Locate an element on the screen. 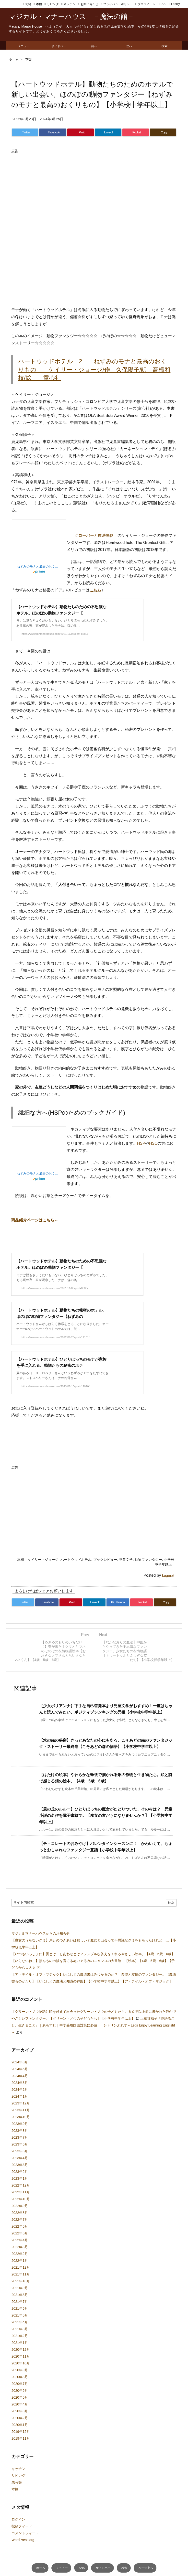 This screenshot has width=188, height=2576. 2020年7月 is located at coordinates (20, 2384).